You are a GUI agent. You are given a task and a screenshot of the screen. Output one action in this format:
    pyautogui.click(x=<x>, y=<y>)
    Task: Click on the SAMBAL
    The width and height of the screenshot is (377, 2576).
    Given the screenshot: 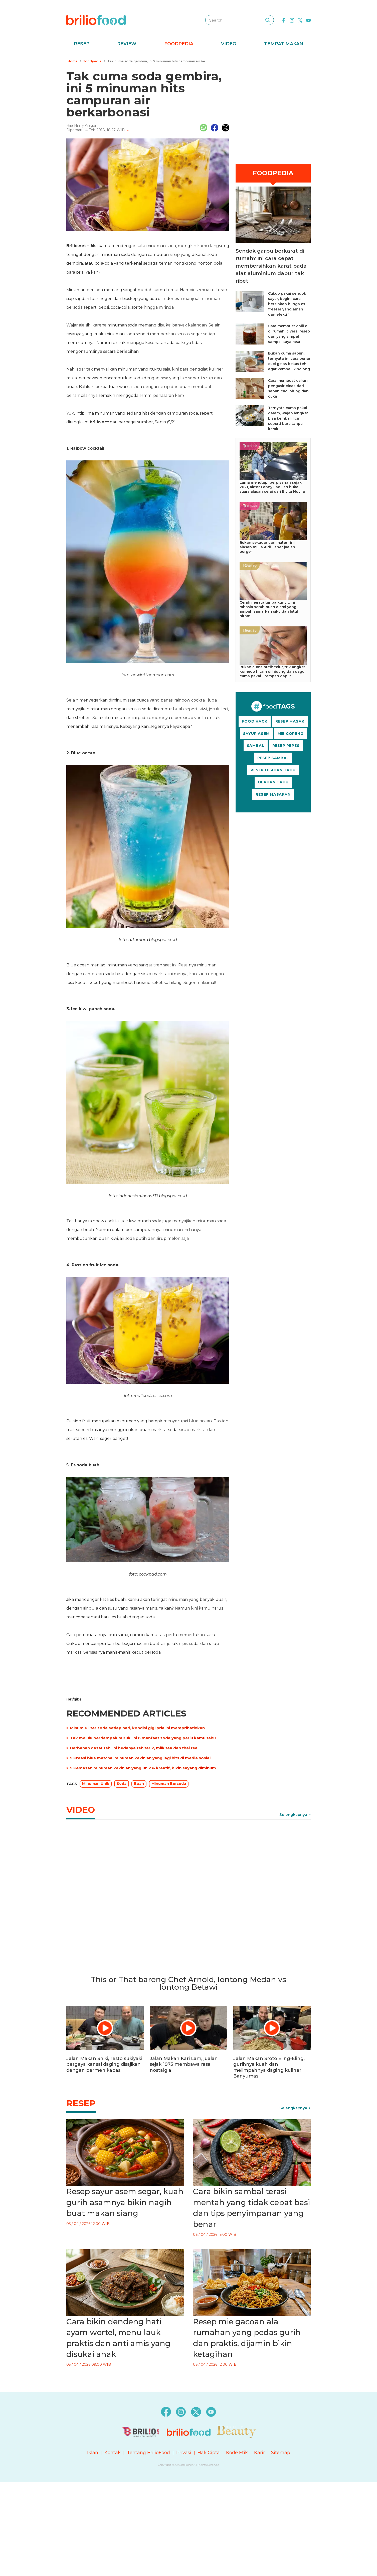 What is the action you would take?
    pyautogui.click(x=255, y=745)
    